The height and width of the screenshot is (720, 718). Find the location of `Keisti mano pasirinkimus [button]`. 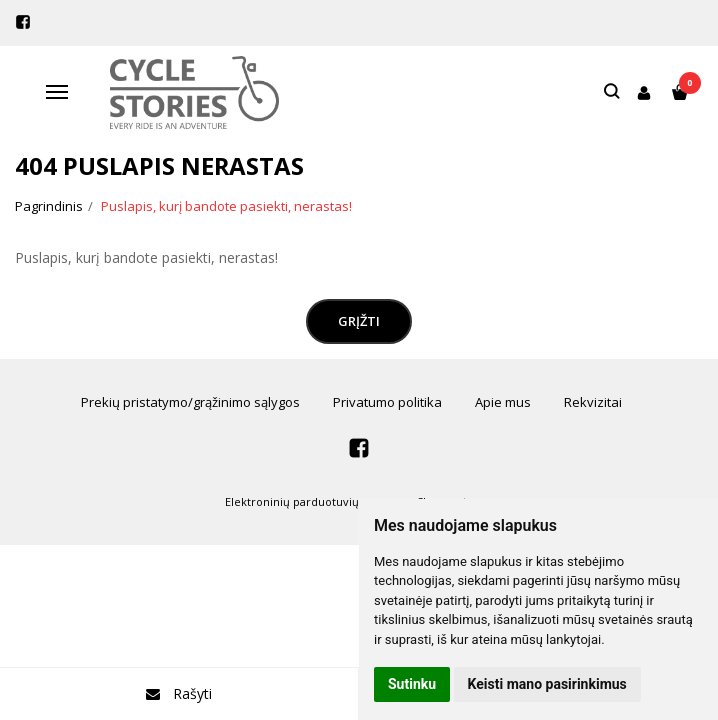

Keisti mano pasirinkimus [button] is located at coordinates (547, 684).